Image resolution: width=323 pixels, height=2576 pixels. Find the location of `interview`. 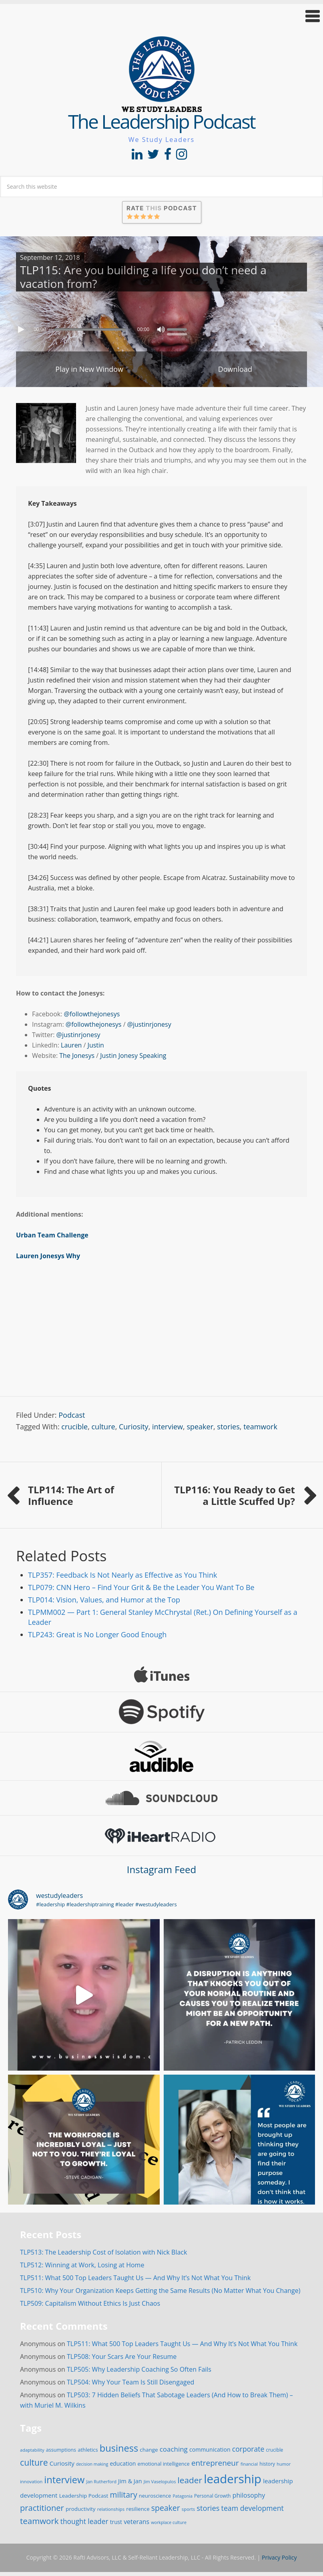

interview is located at coordinates (167, 1426).